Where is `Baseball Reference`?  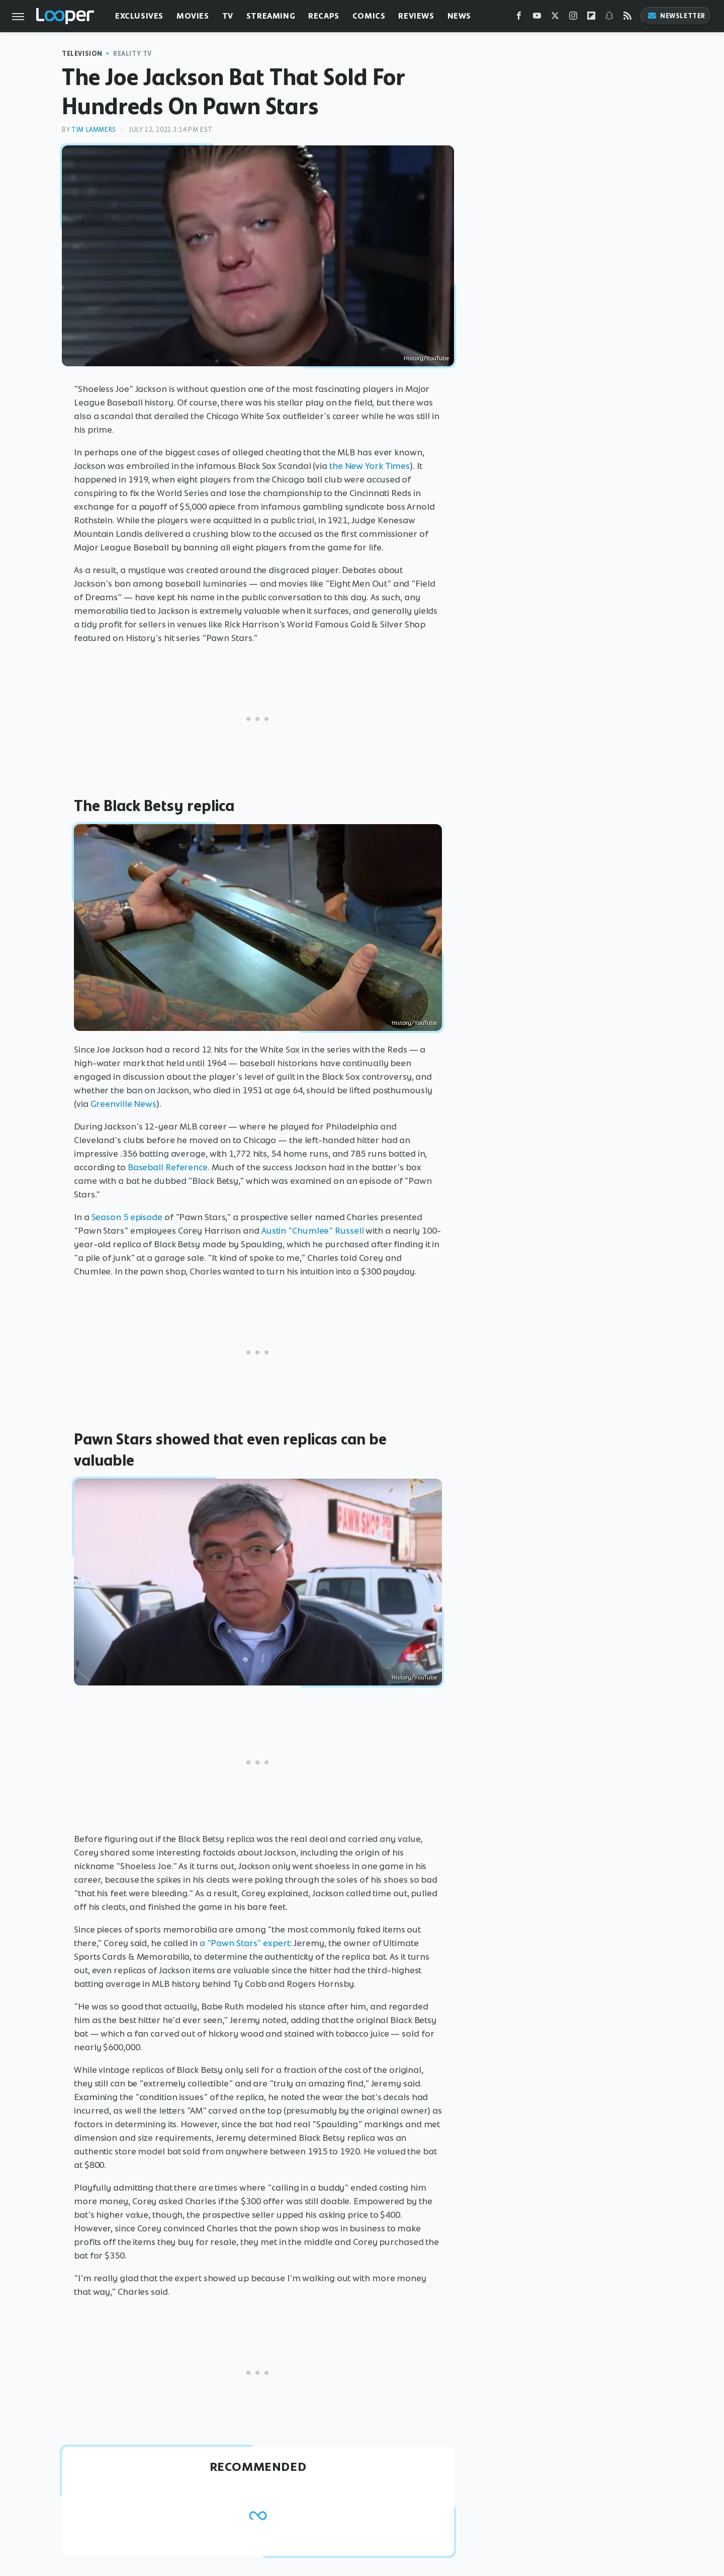
Baseball Reference is located at coordinates (168, 1167).